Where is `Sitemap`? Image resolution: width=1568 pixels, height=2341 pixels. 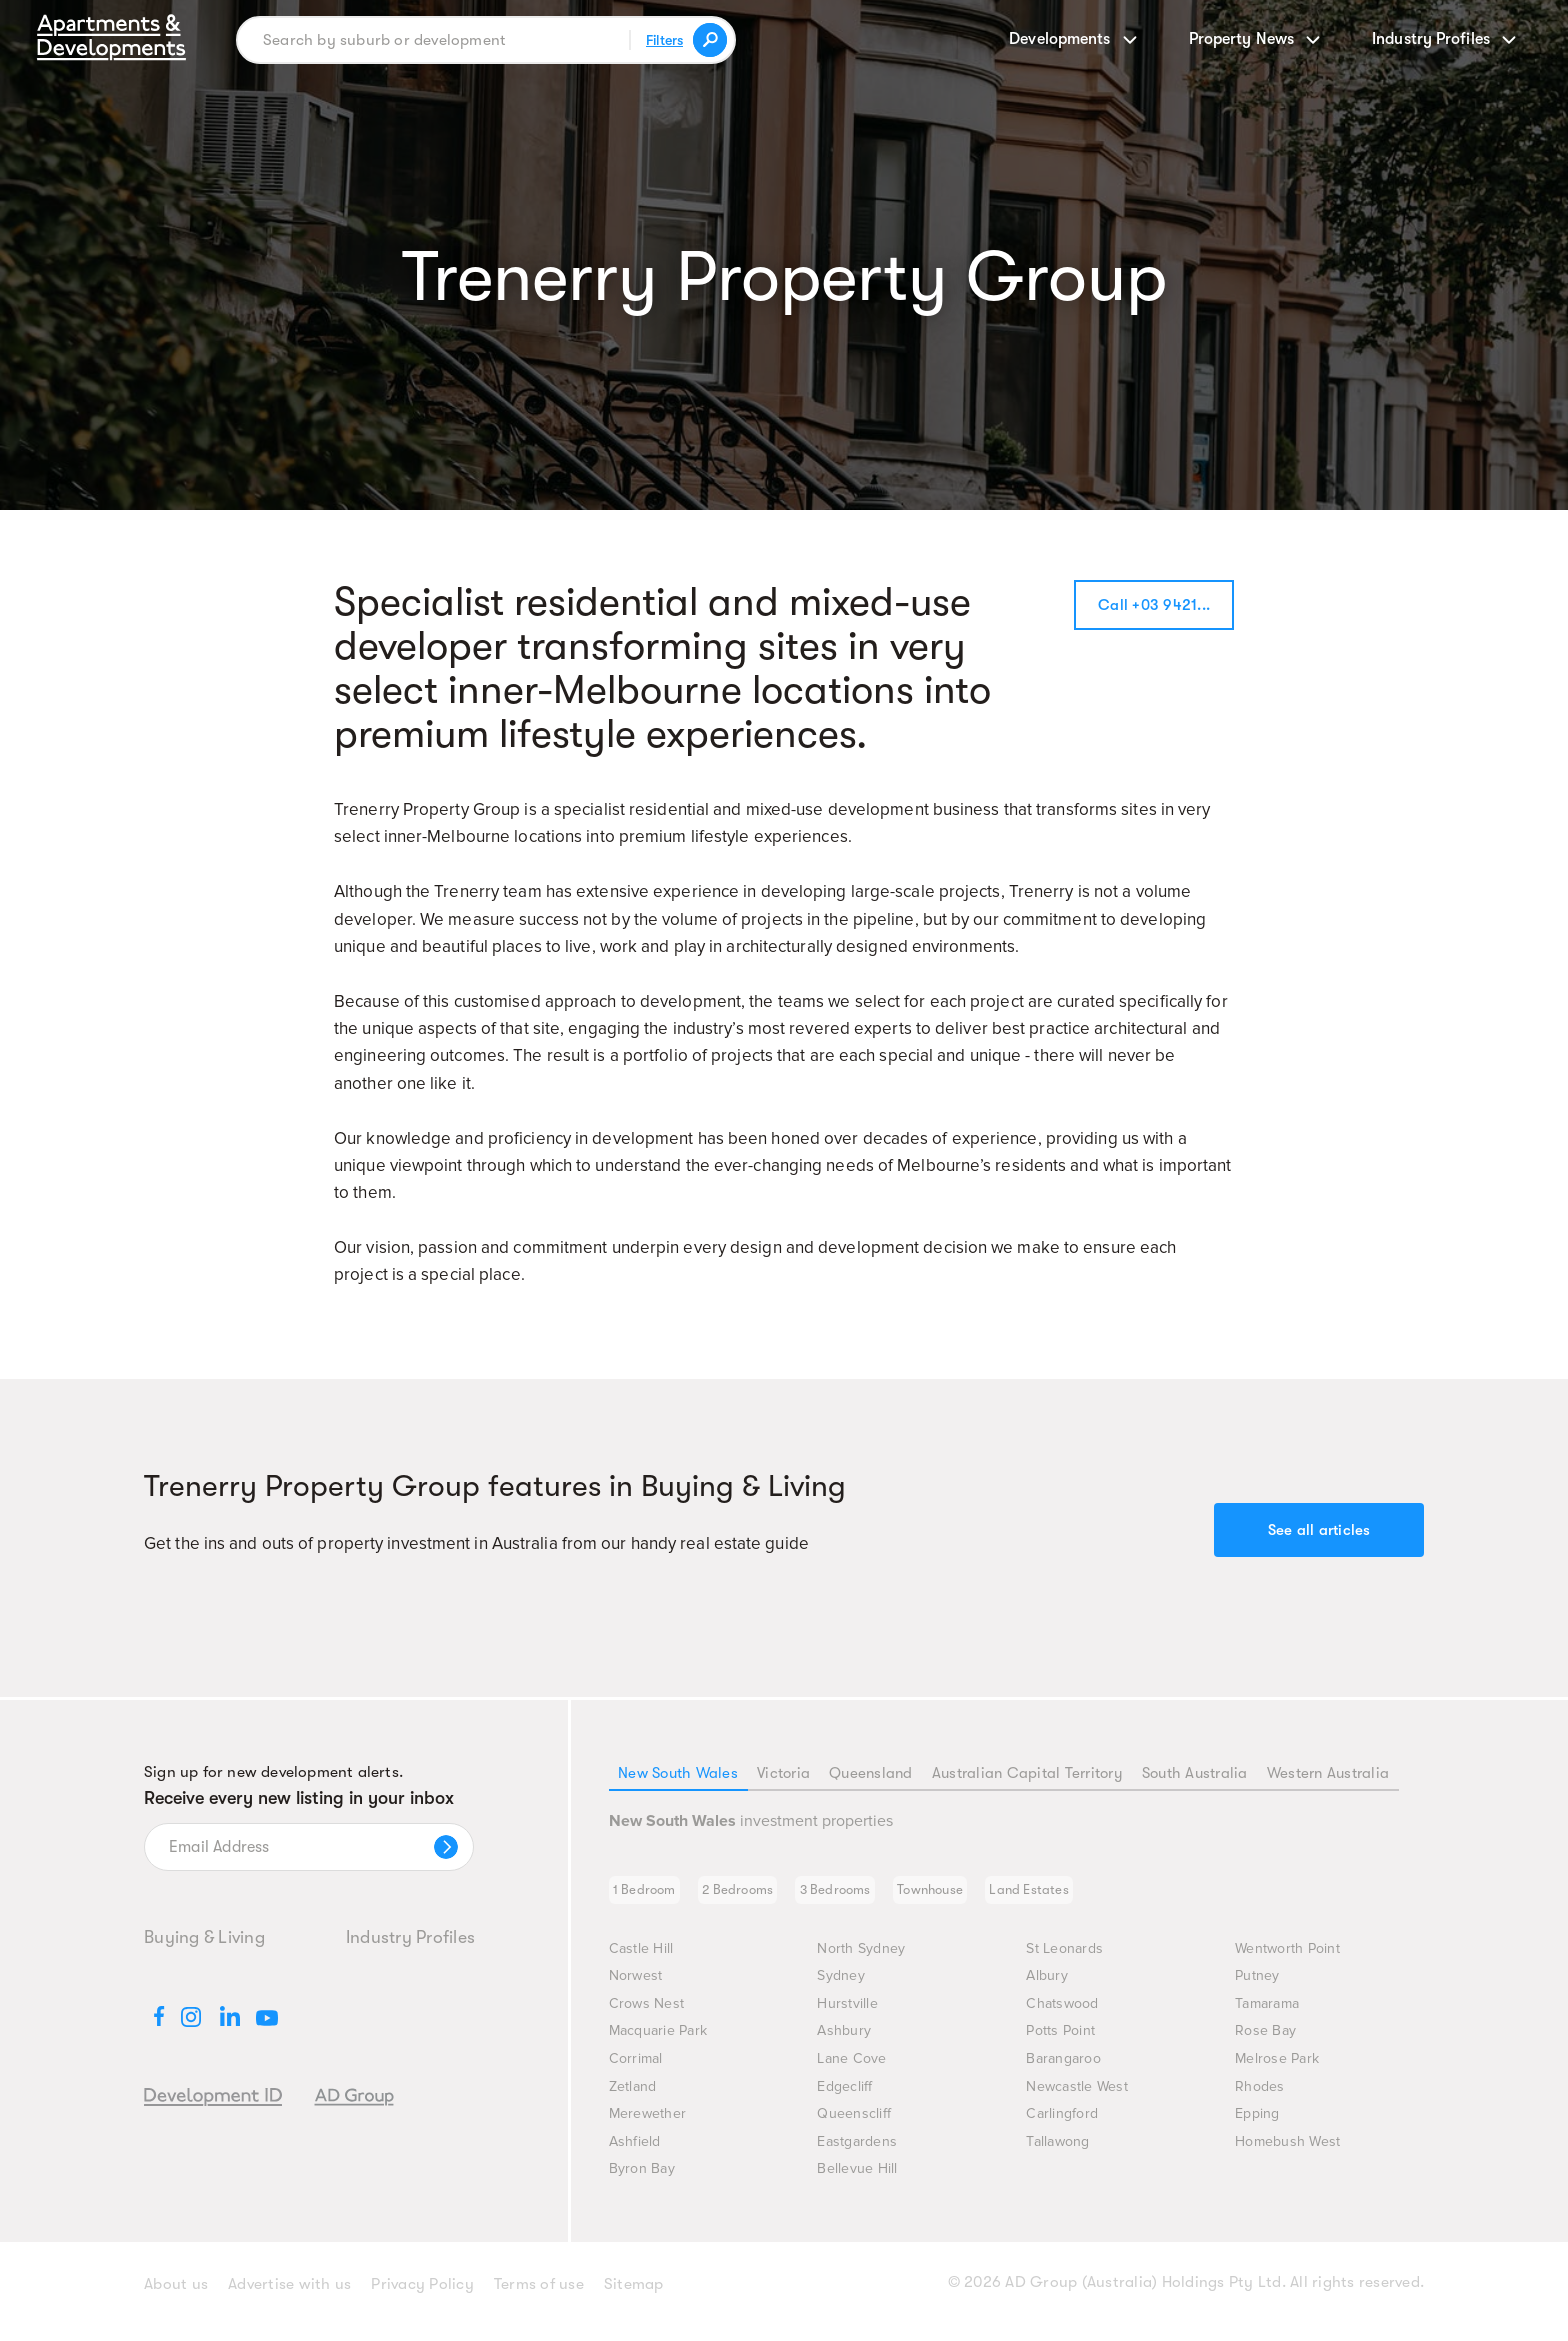 Sitemap is located at coordinates (634, 2299).